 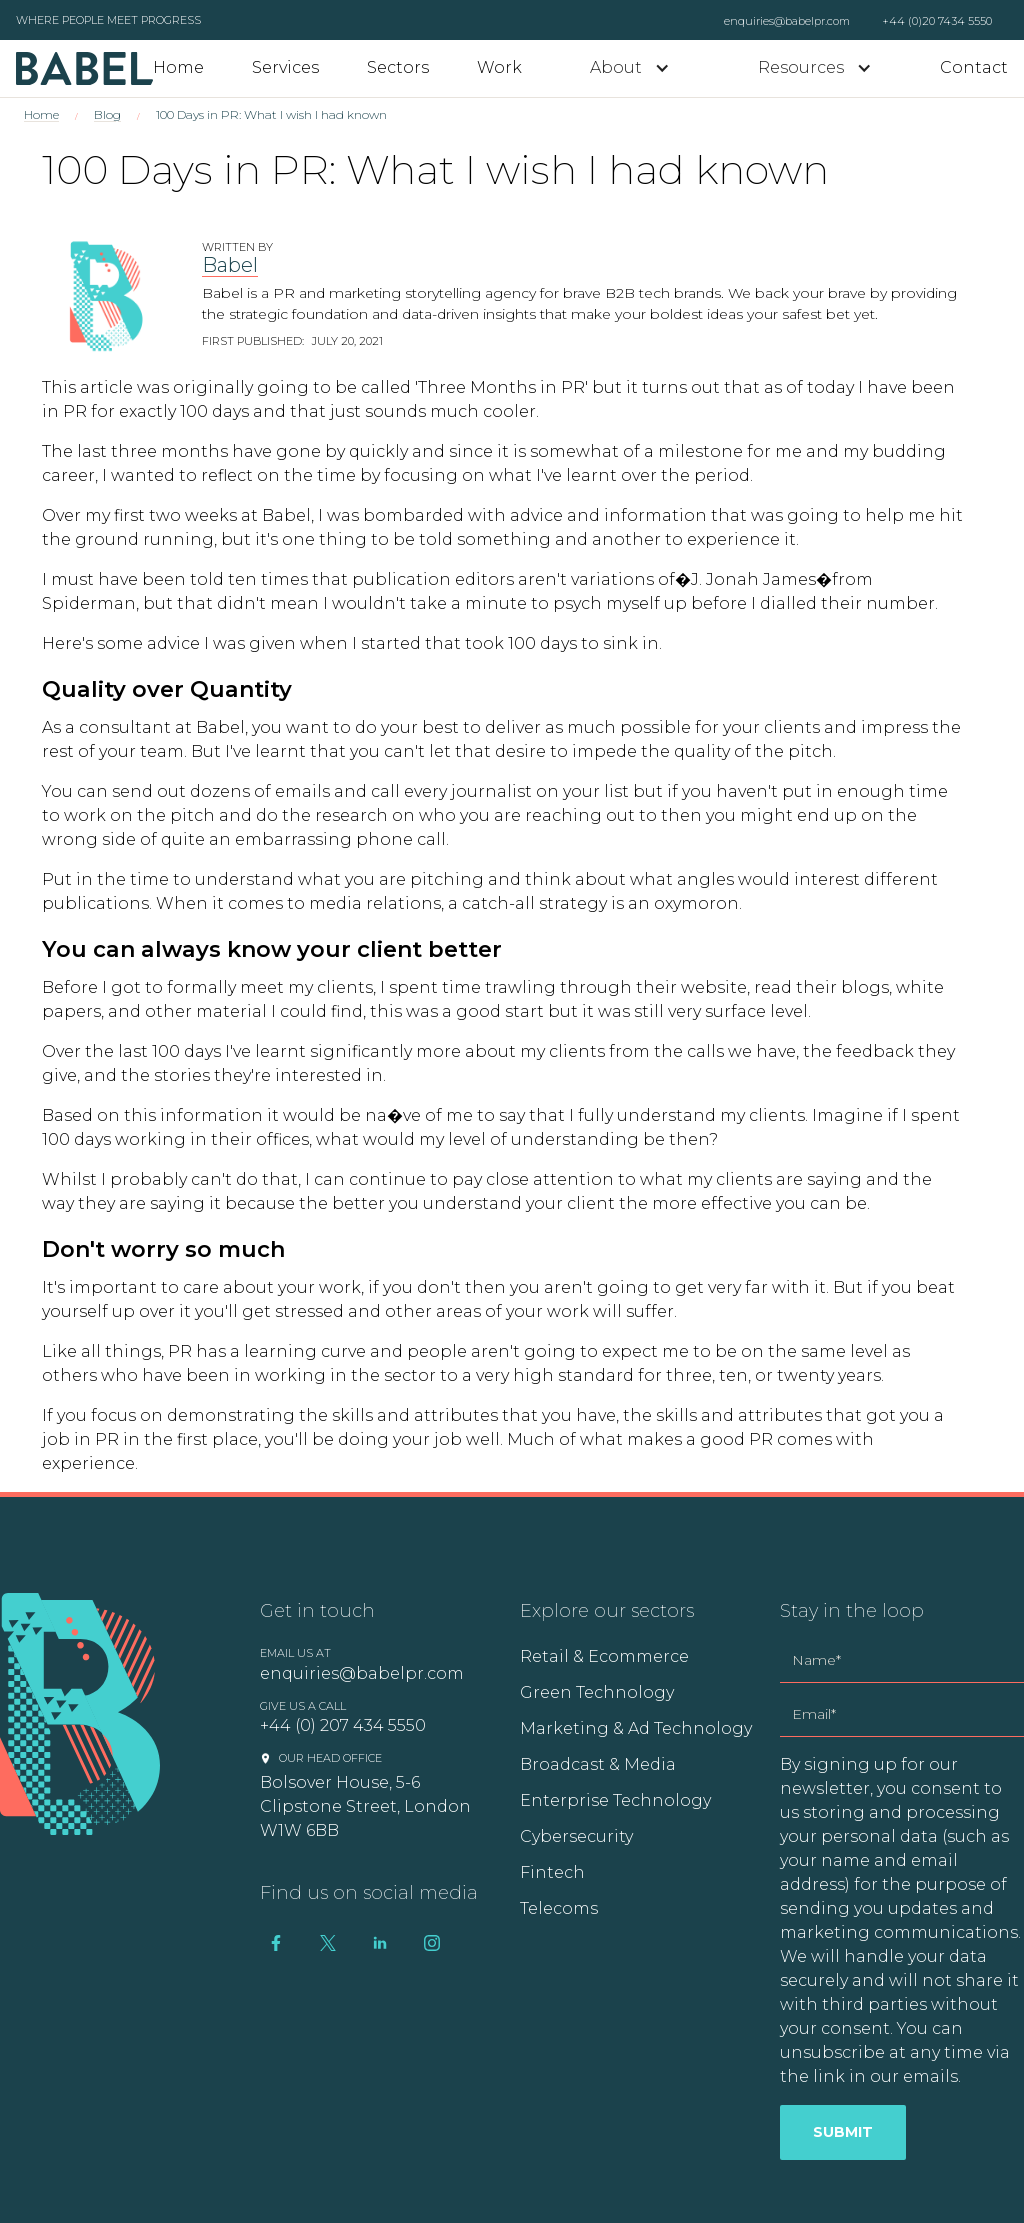 I want to click on Home, so click(x=178, y=67).